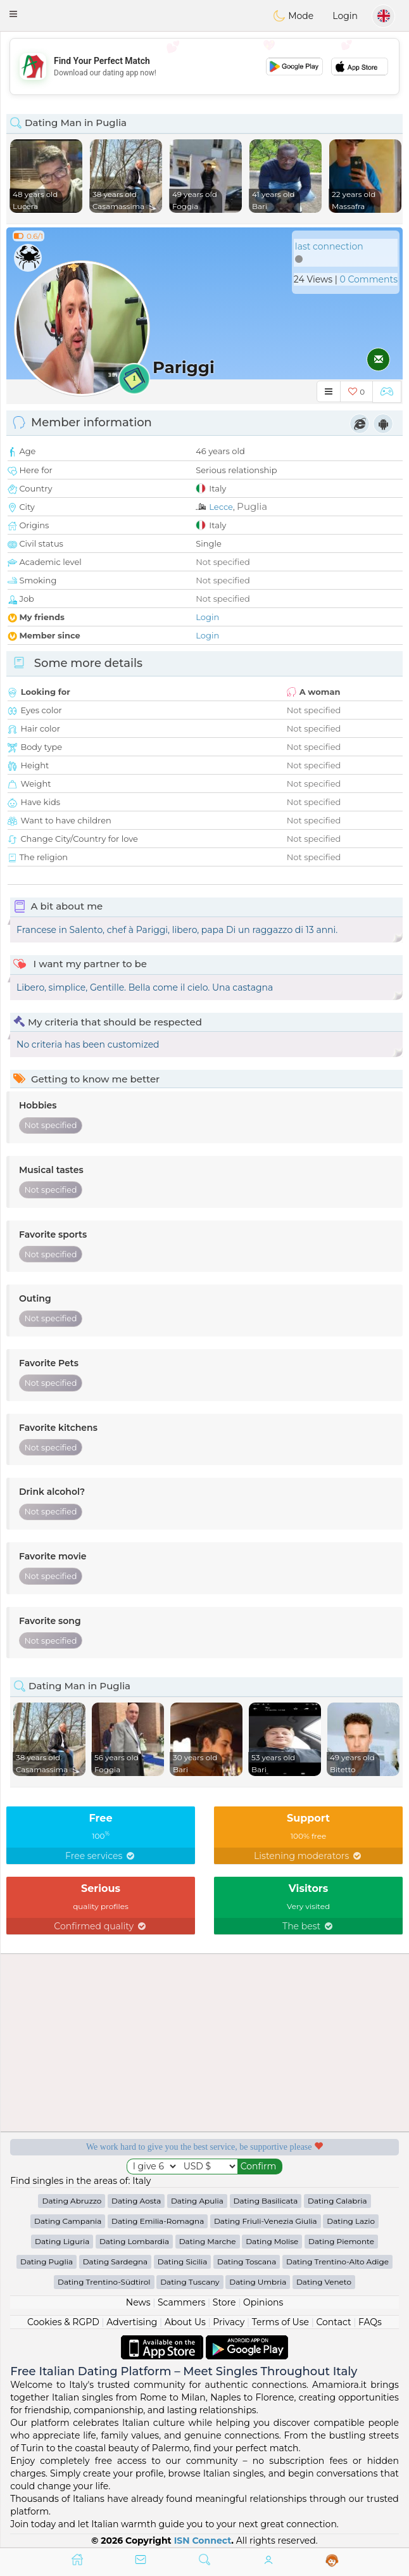  I want to click on Store, so click(224, 2302).